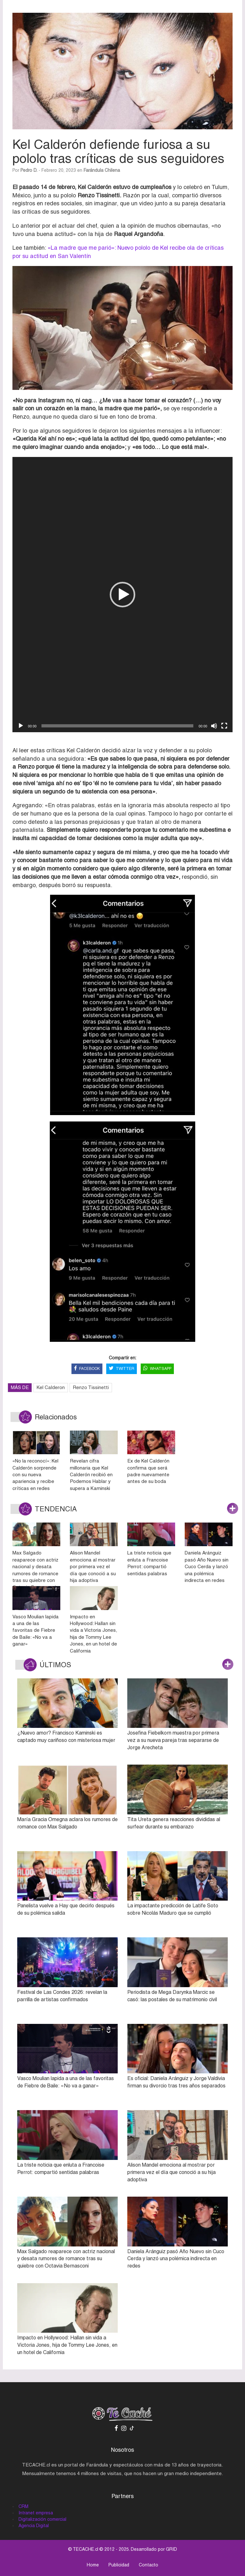 The height and width of the screenshot is (2576, 245). Describe the element at coordinates (20, 1387) in the screenshot. I see `MÁS DE` at that location.